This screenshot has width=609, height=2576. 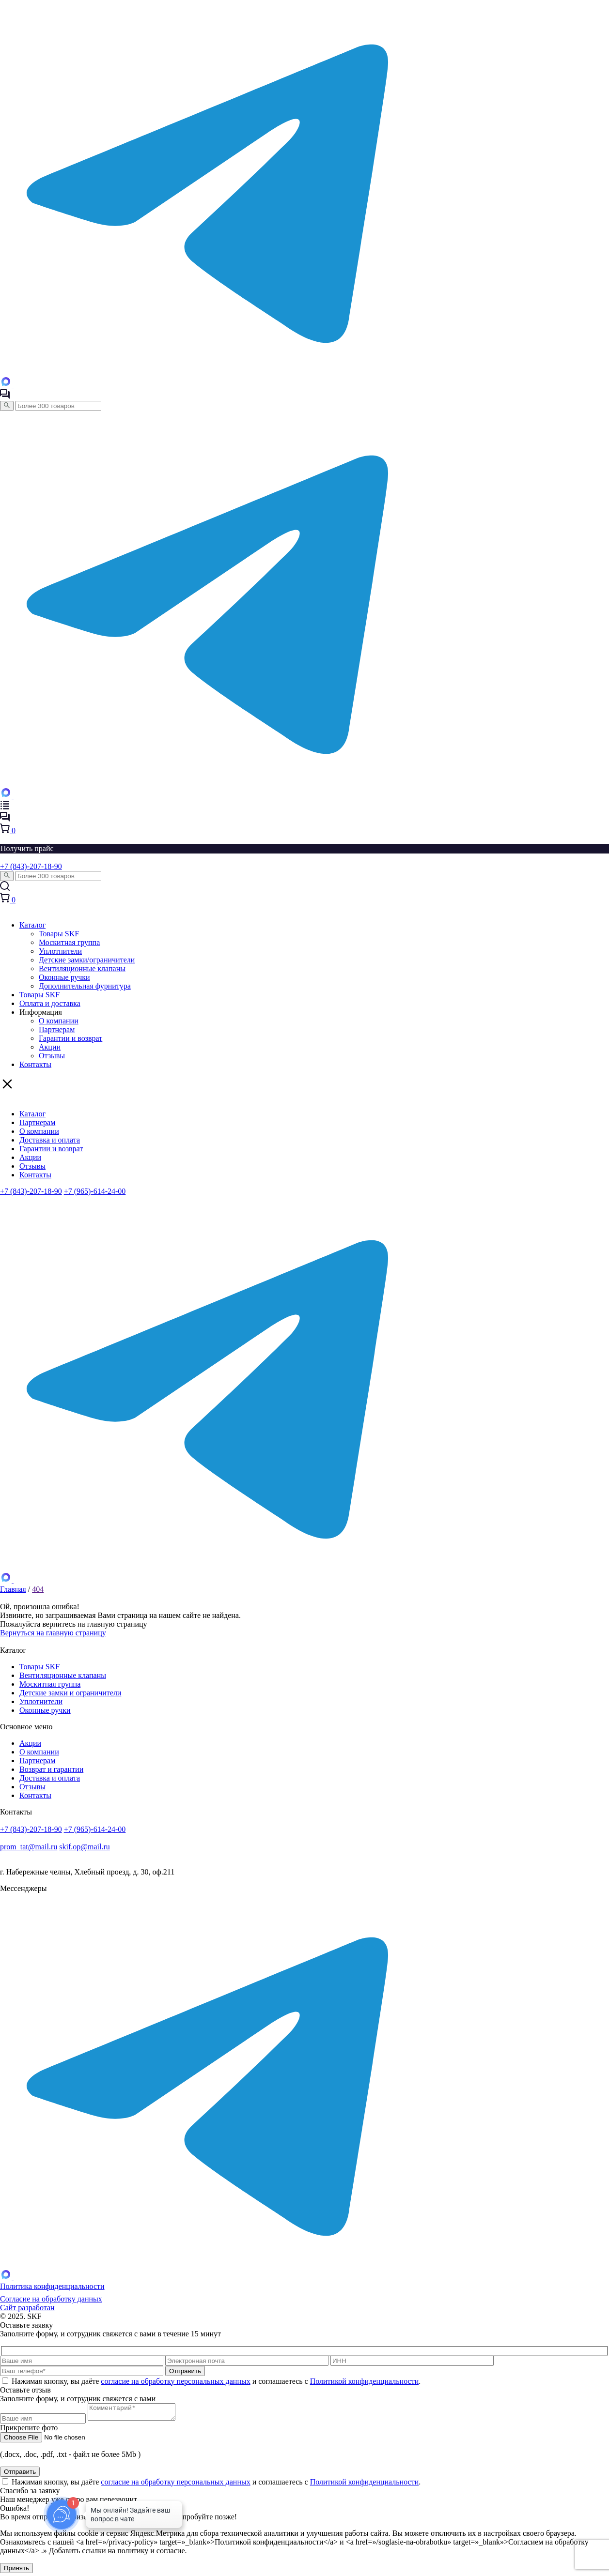 I want to click on Сайт разработан, so click(x=27, y=2307).